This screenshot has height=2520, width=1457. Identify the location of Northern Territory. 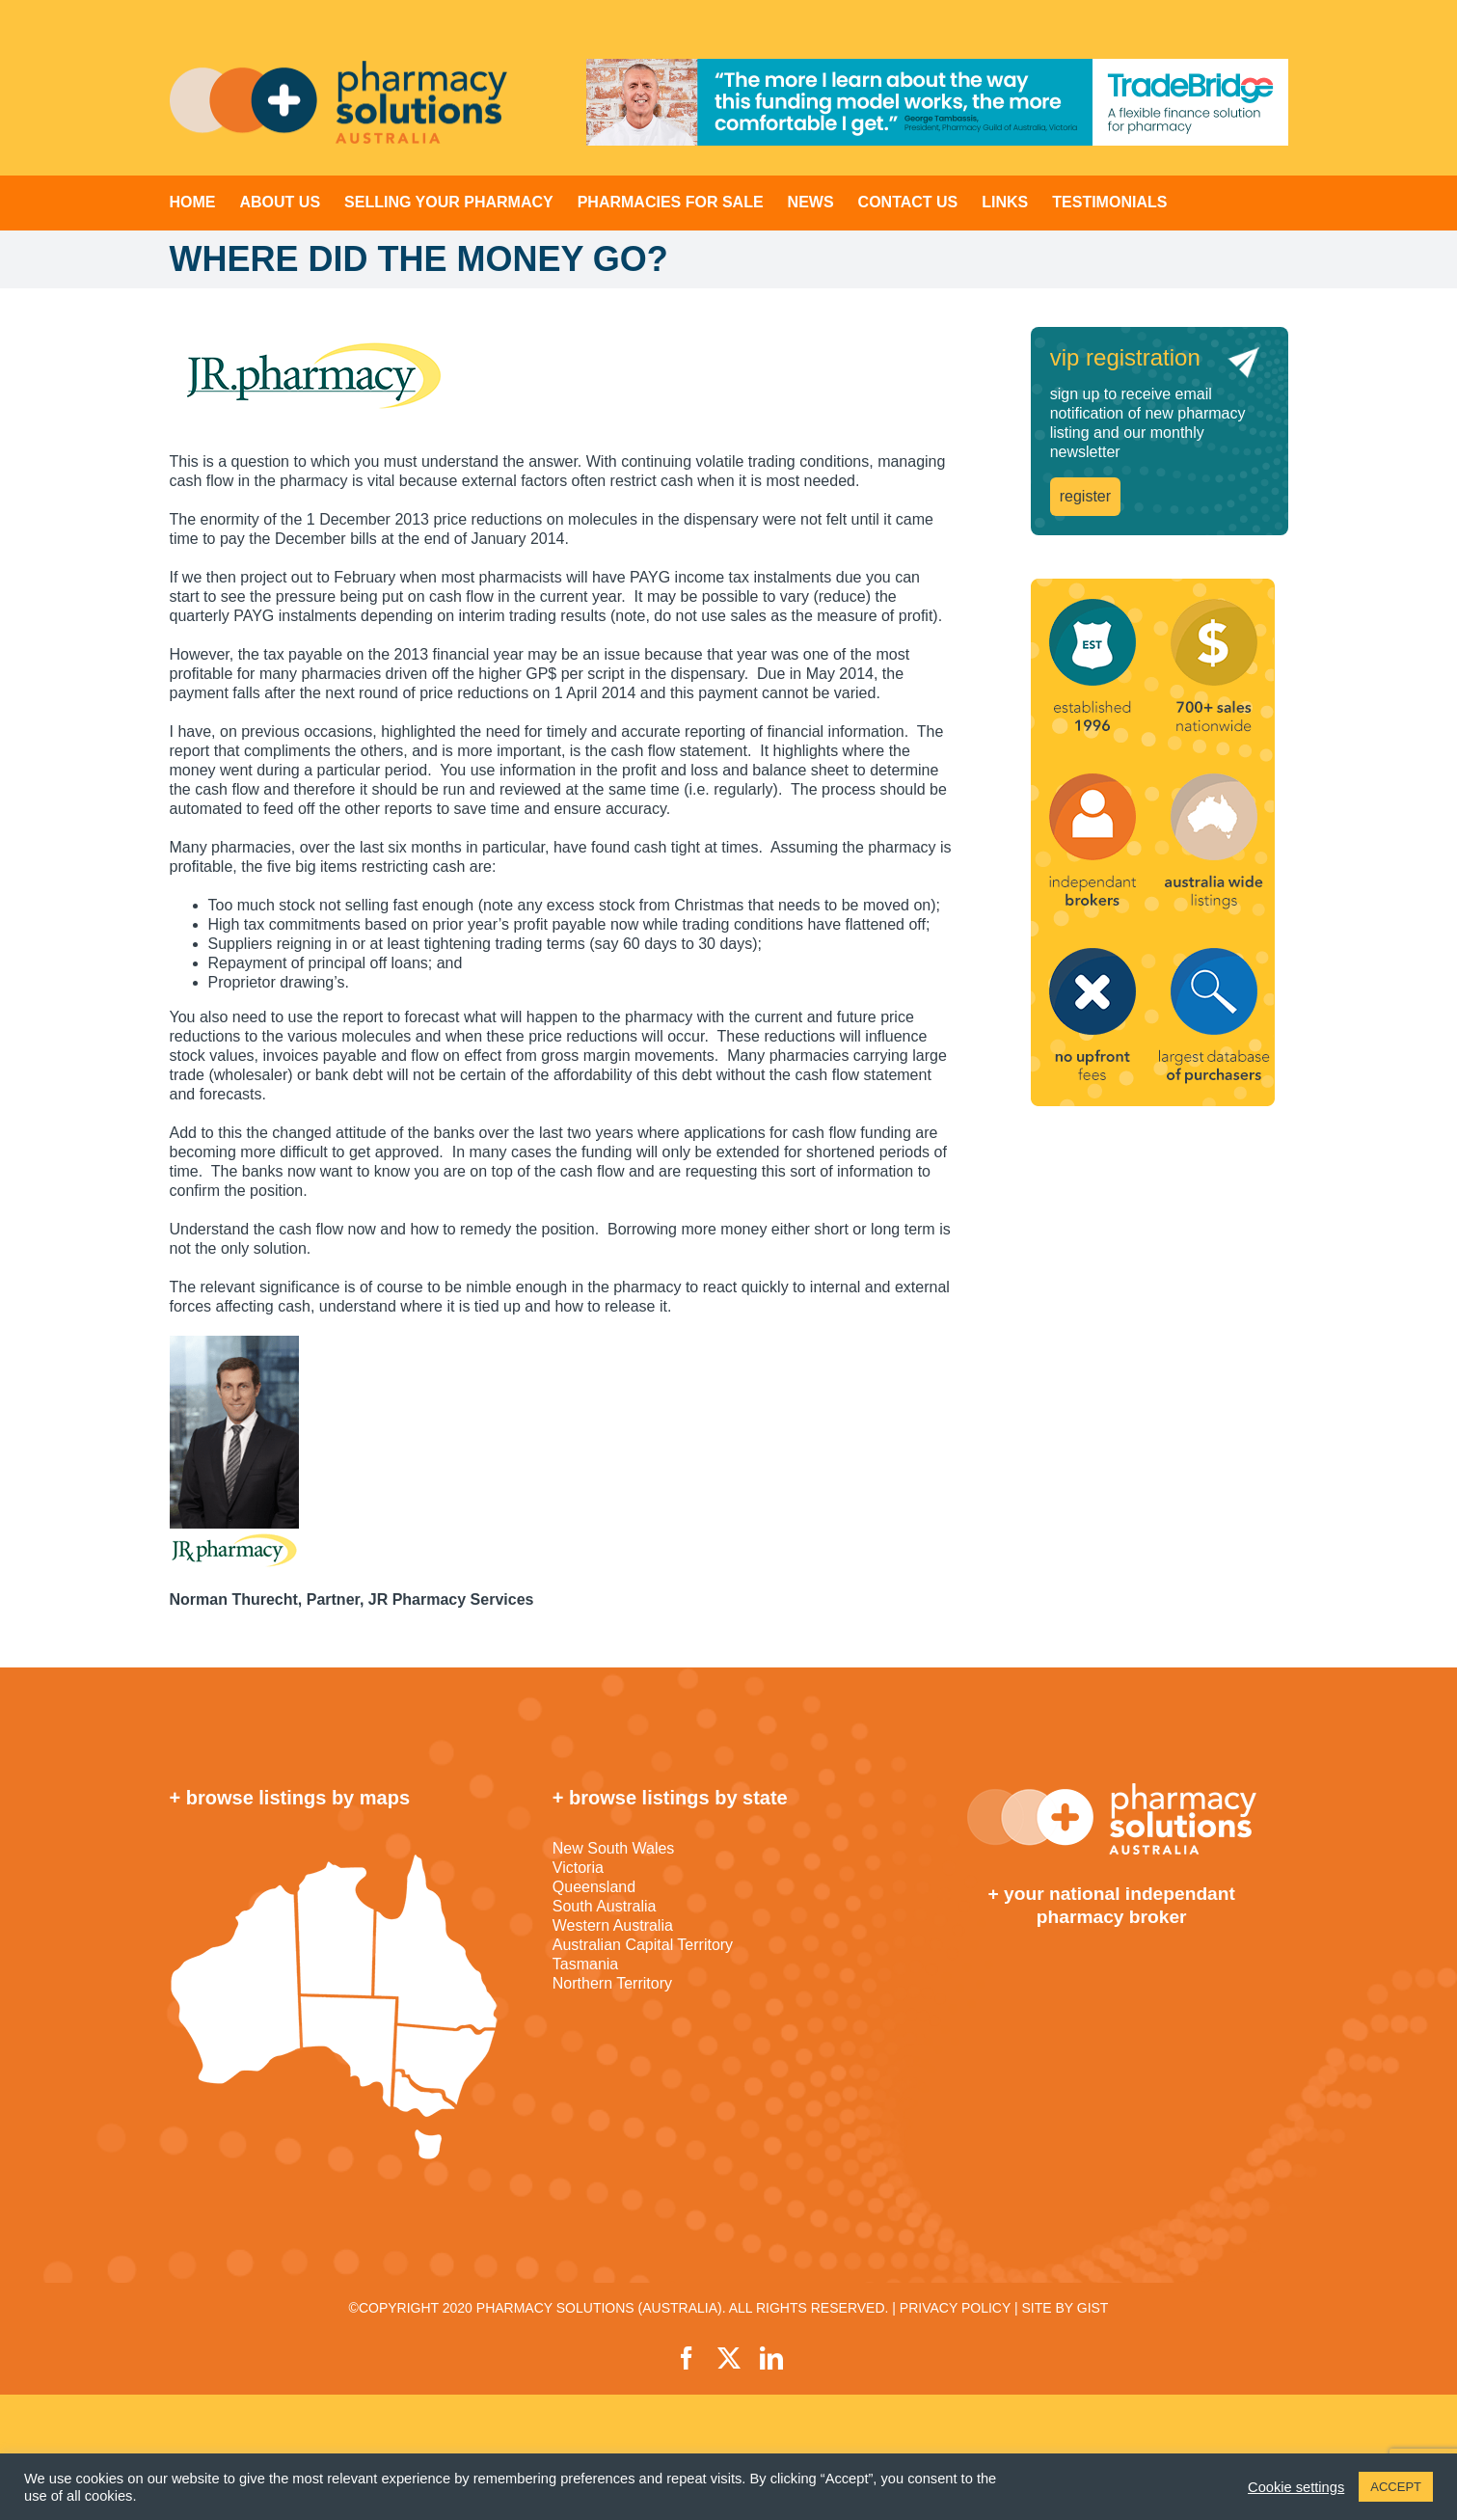
(612, 1983).